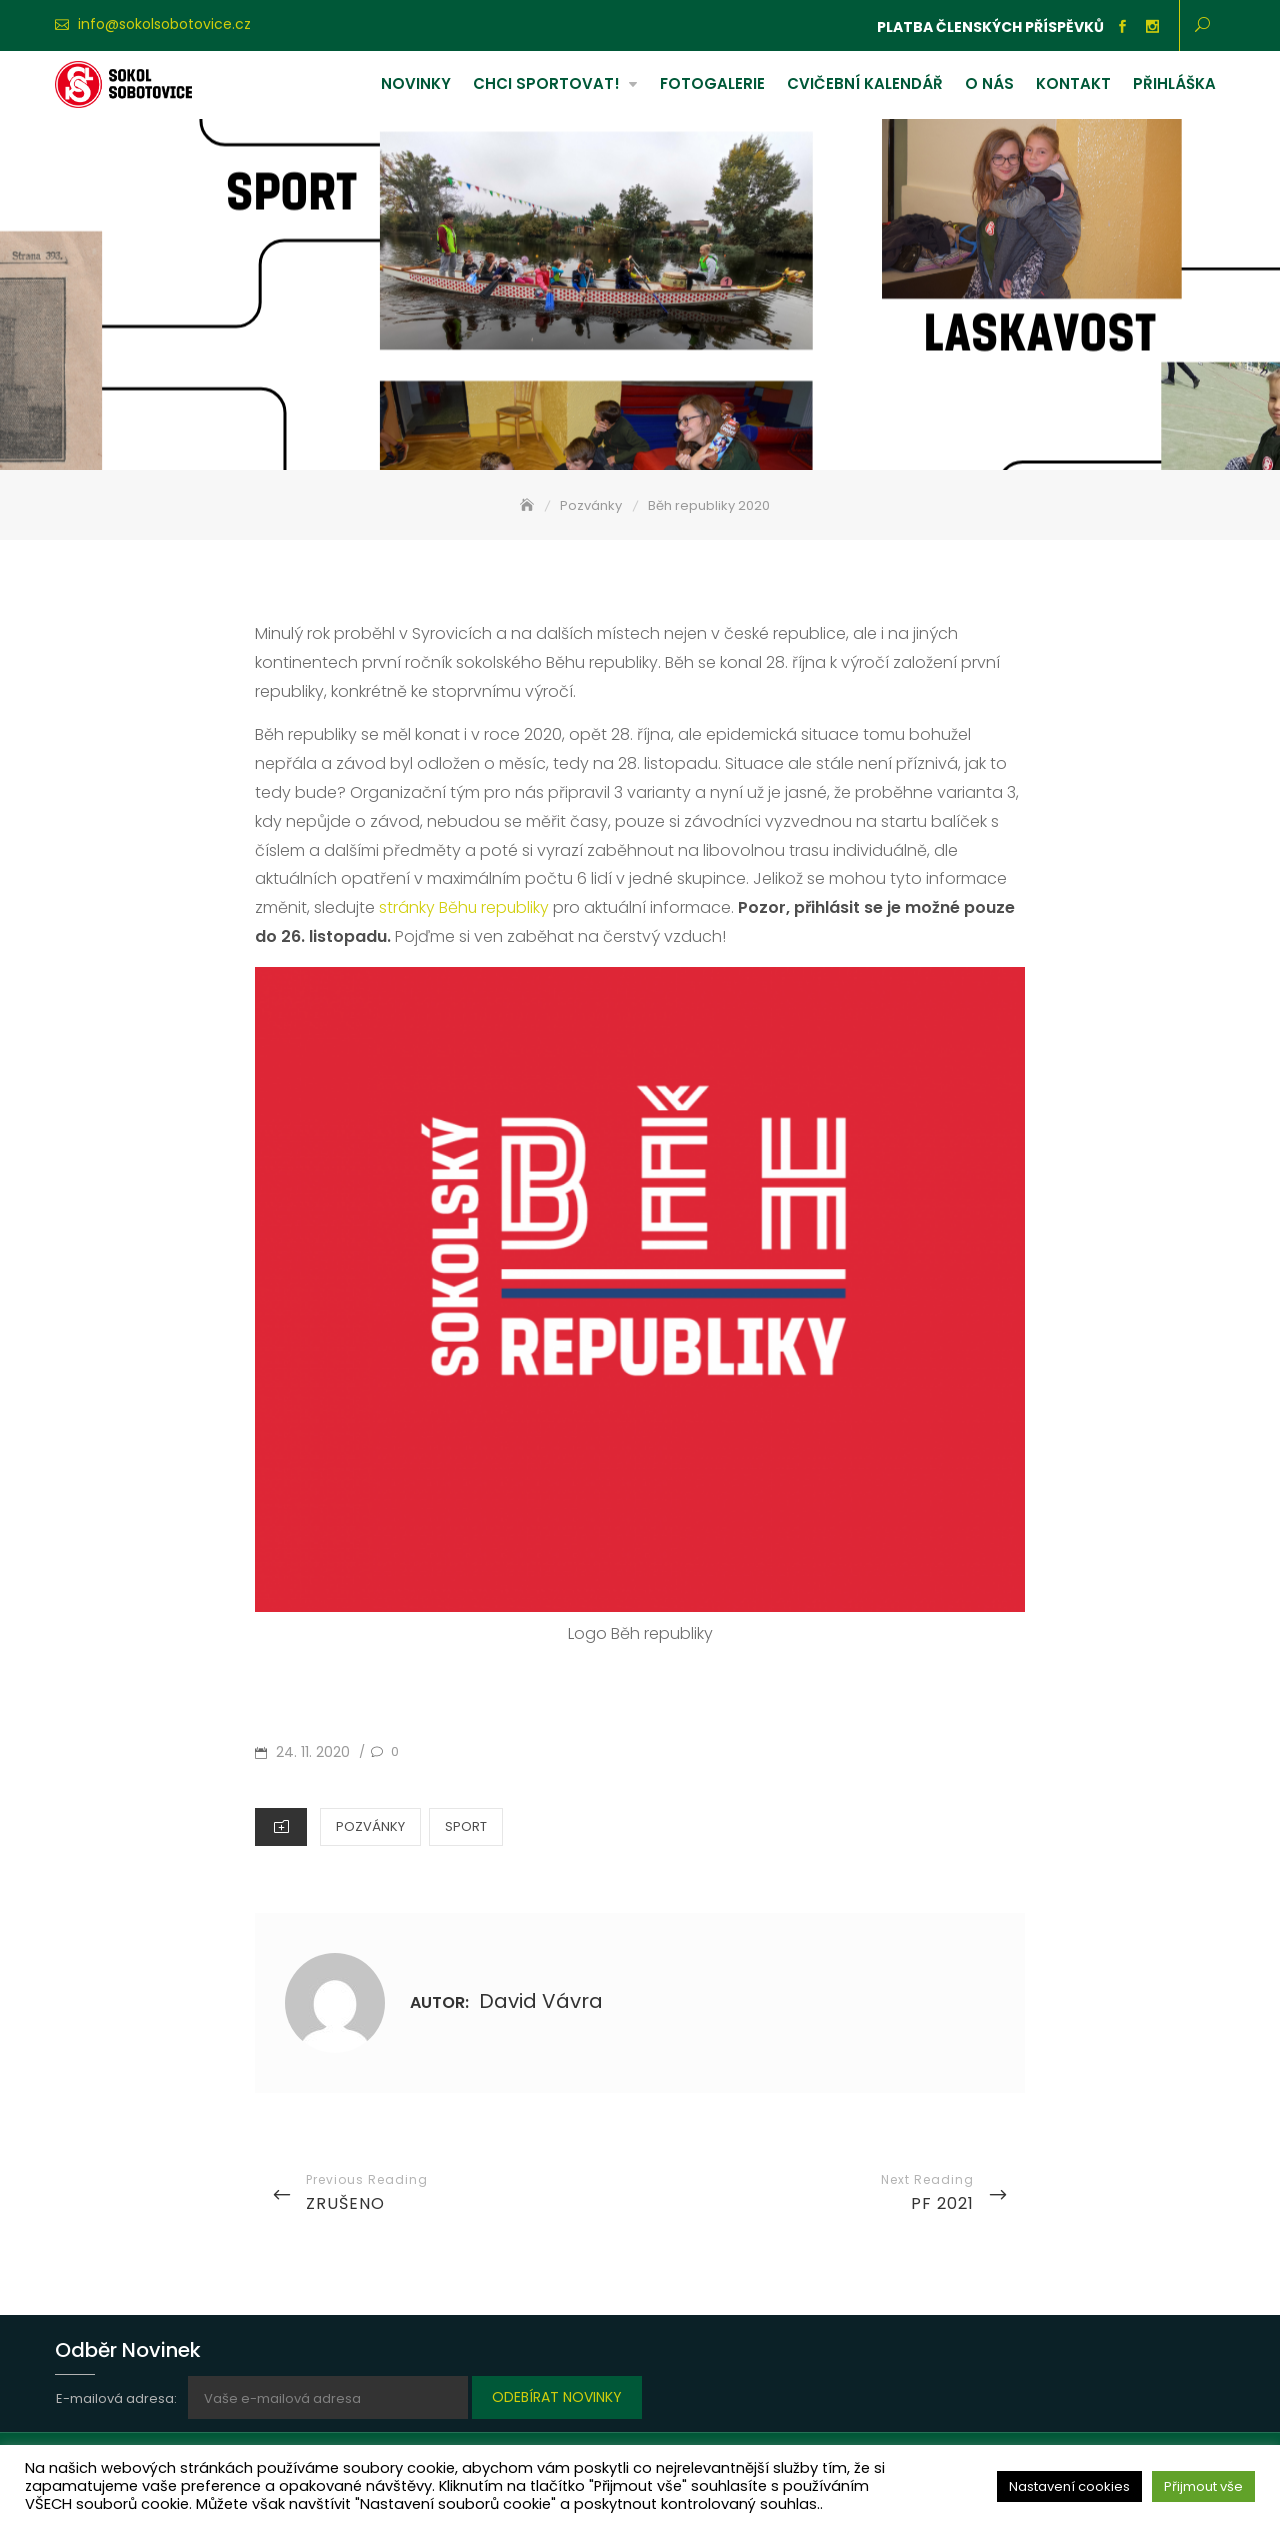 This screenshot has height=2527, width=1280. What do you see at coordinates (370, 1826) in the screenshot?
I see `Pozvánky` at bounding box center [370, 1826].